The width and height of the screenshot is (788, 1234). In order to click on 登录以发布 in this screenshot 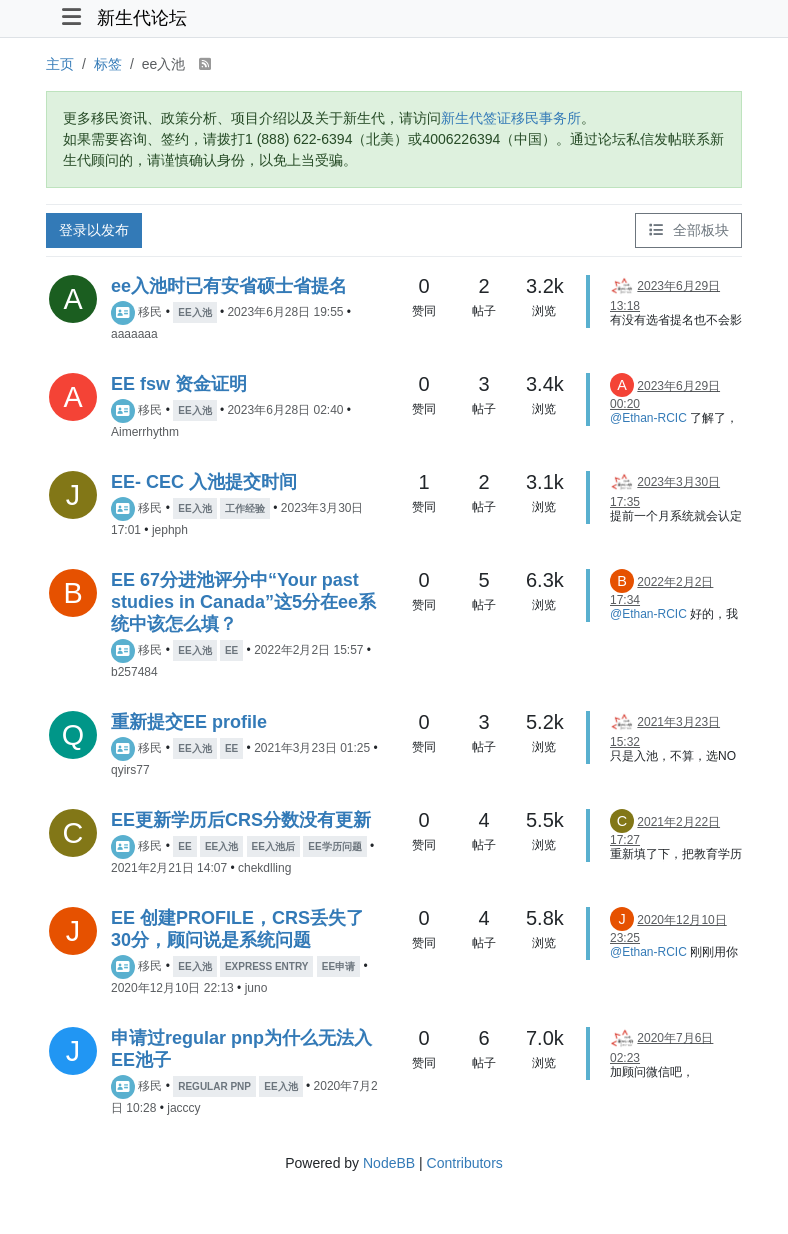, I will do `click(94, 230)`.